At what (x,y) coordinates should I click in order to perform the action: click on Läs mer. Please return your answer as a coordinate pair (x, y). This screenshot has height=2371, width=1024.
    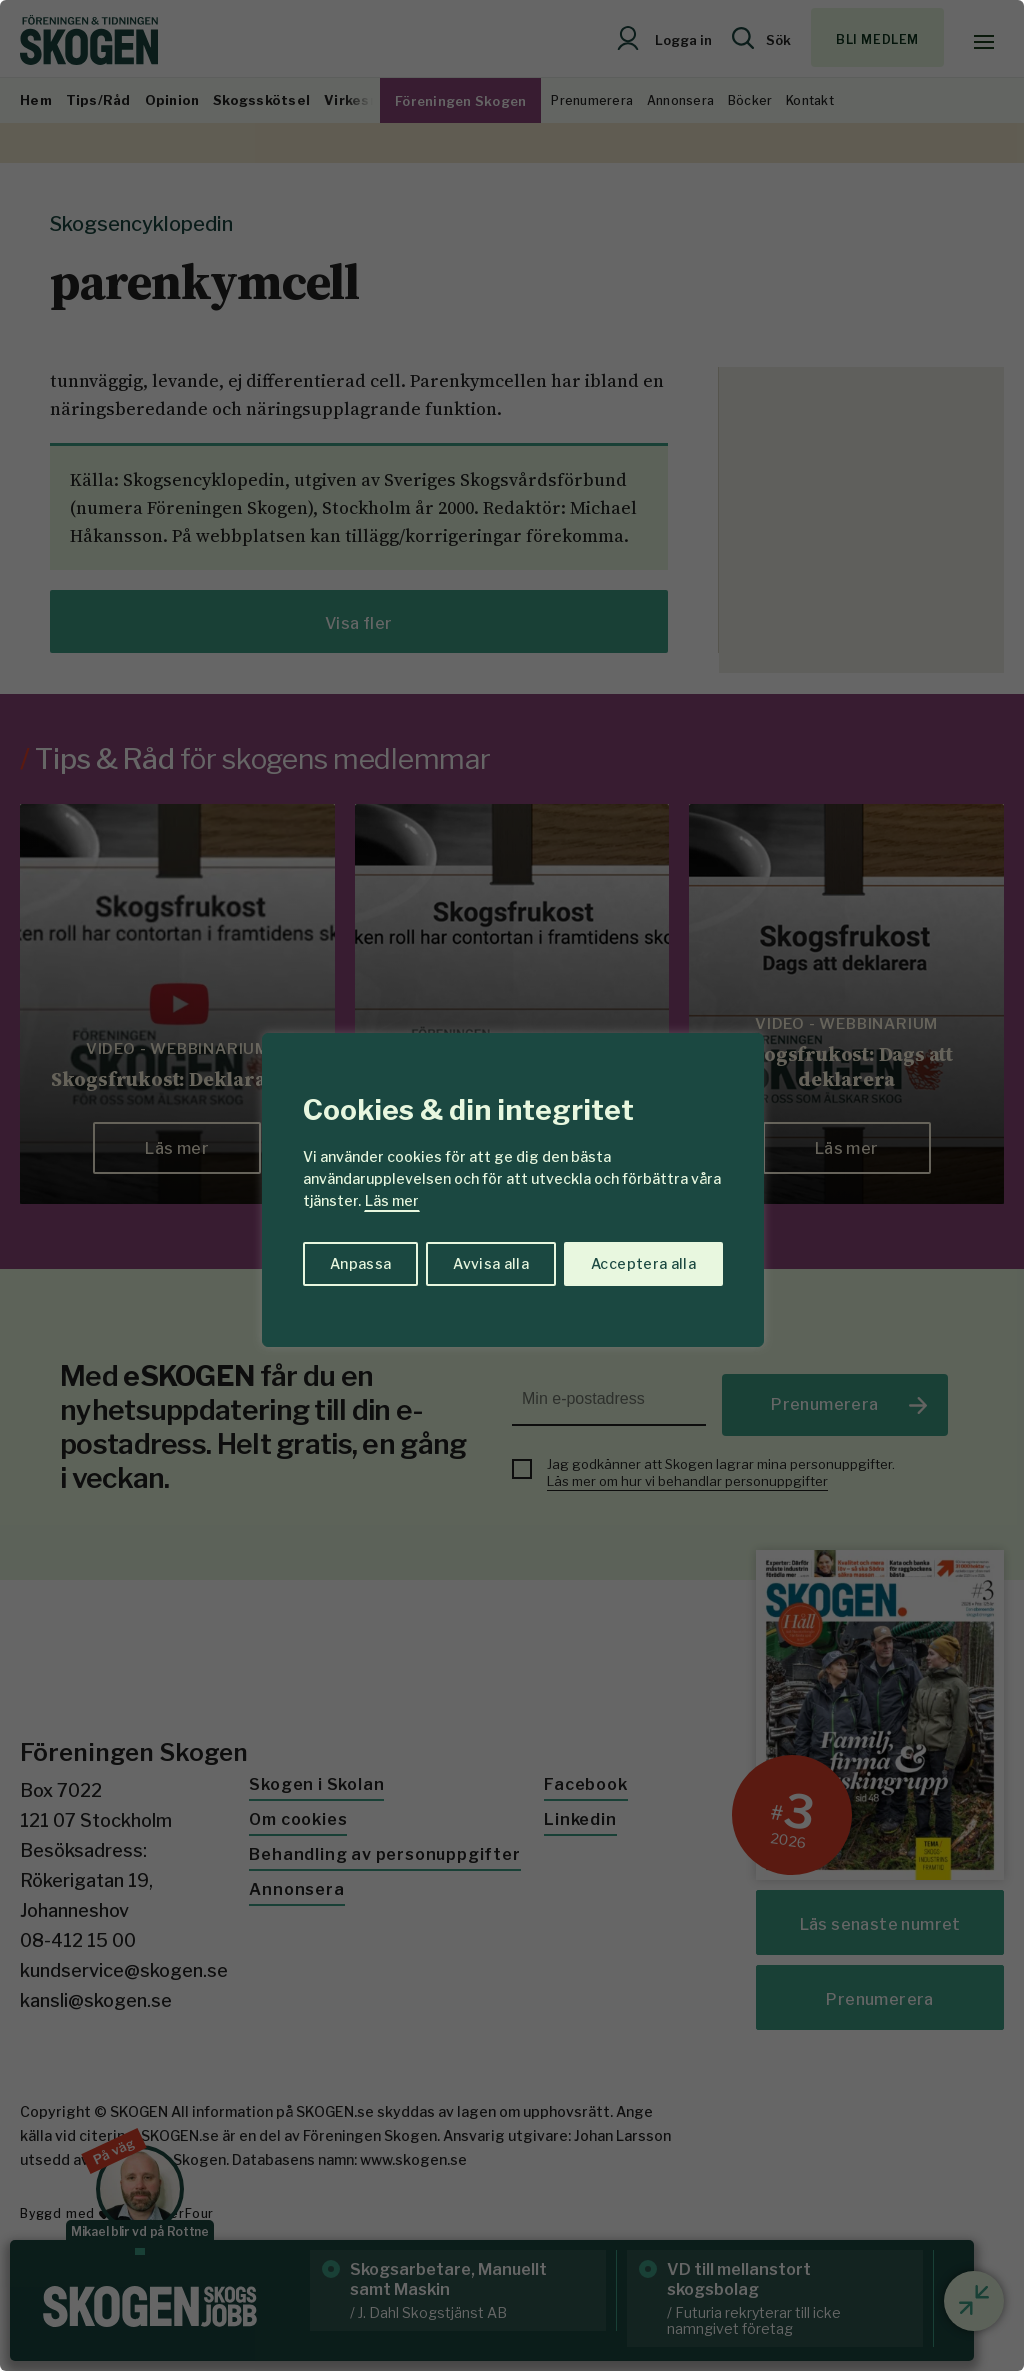
    Looking at the image, I should click on (392, 1200).